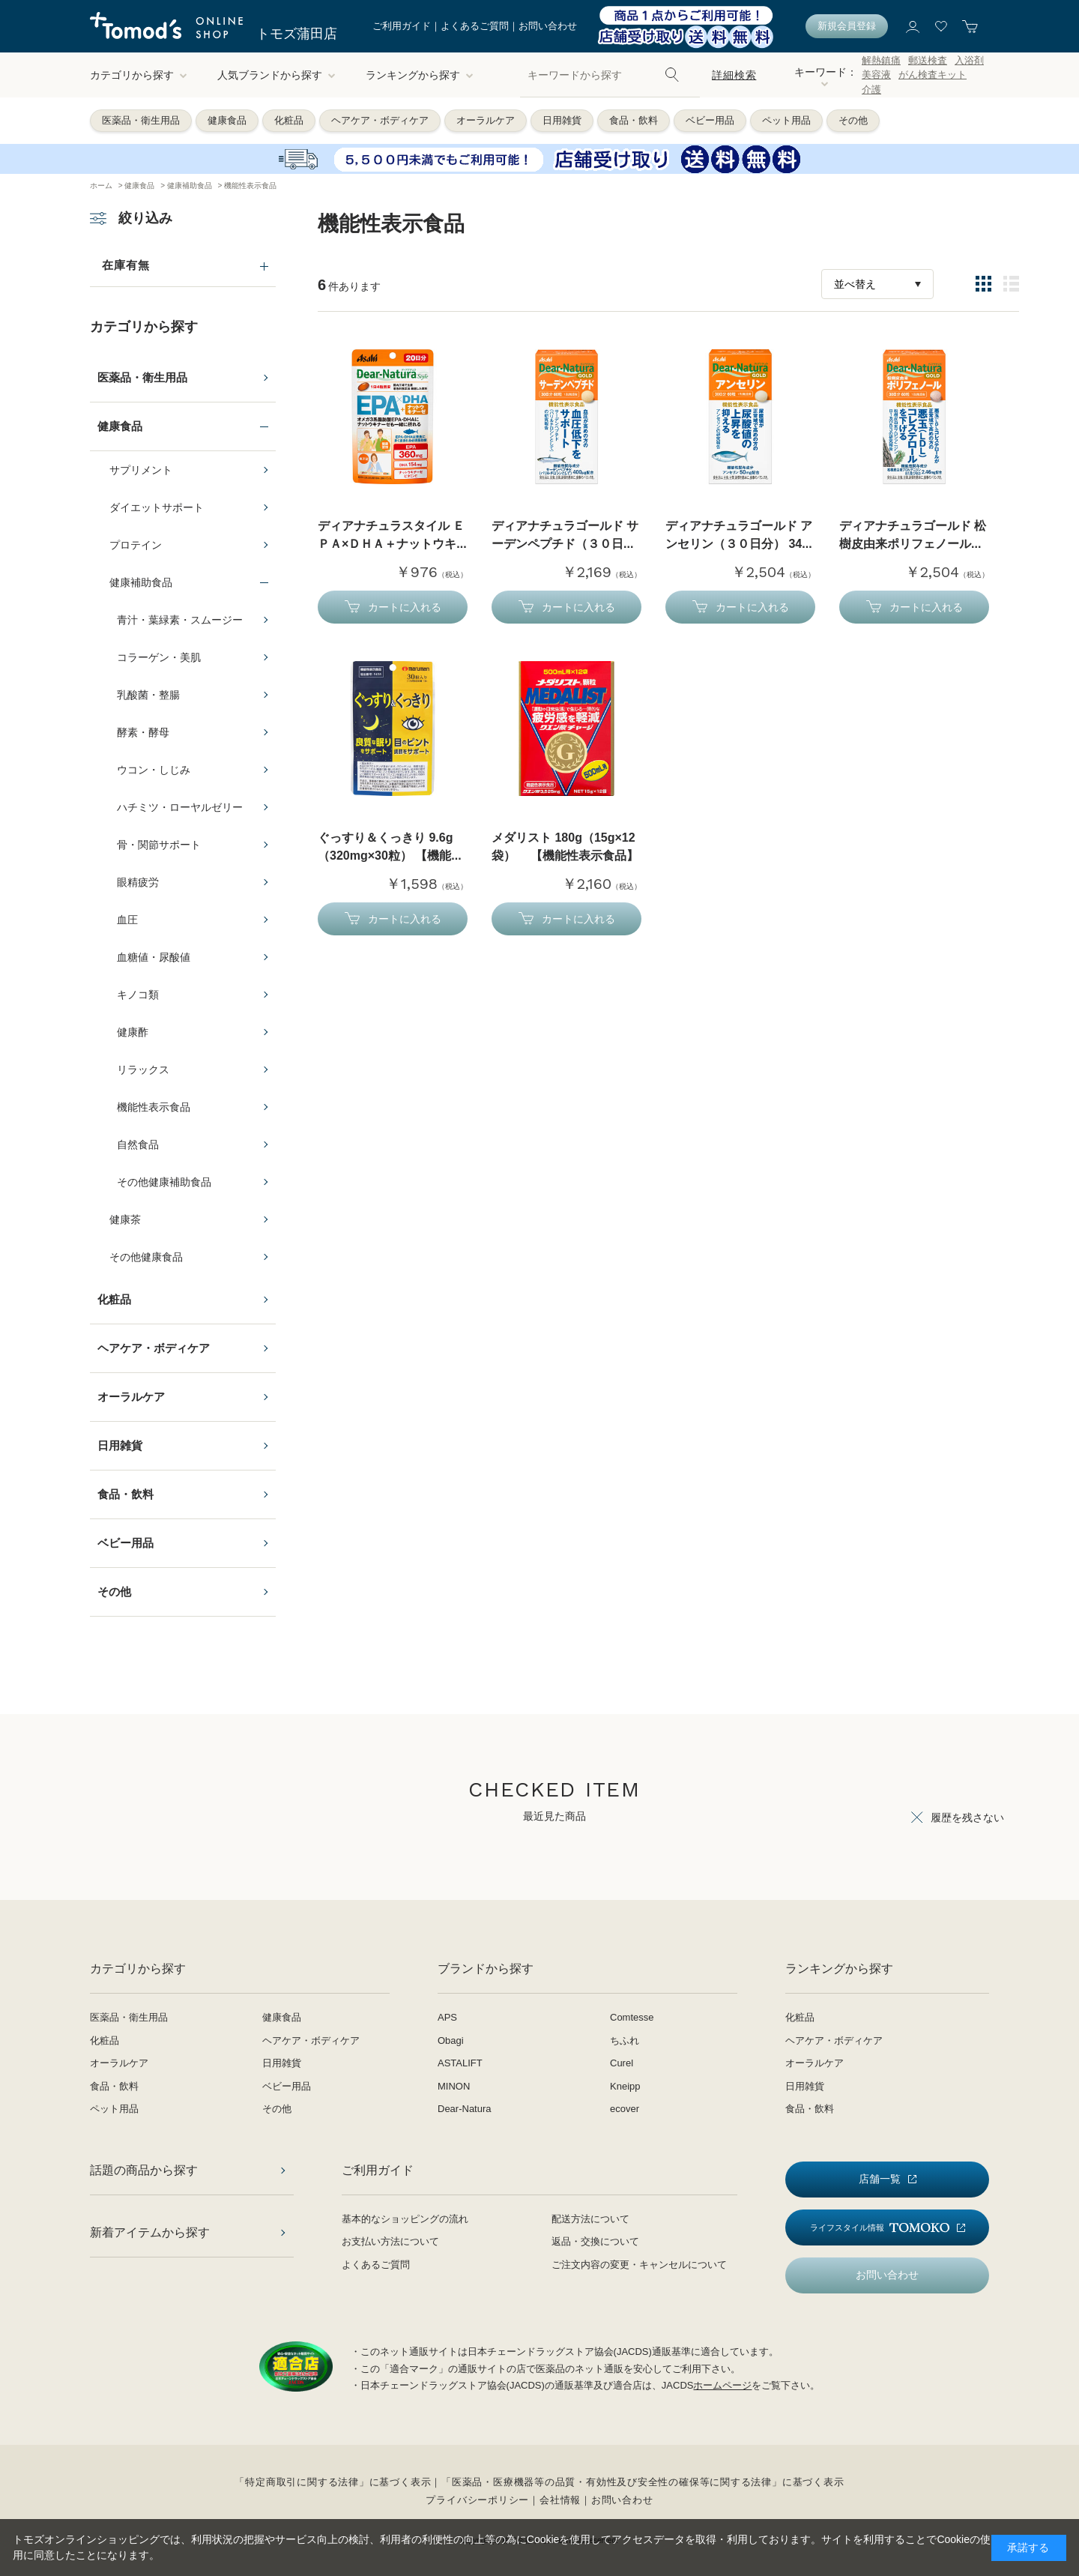 The width and height of the screenshot is (1079, 2576). What do you see at coordinates (734, 75) in the screenshot?
I see `詳細検索` at bounding box center [734, 75].